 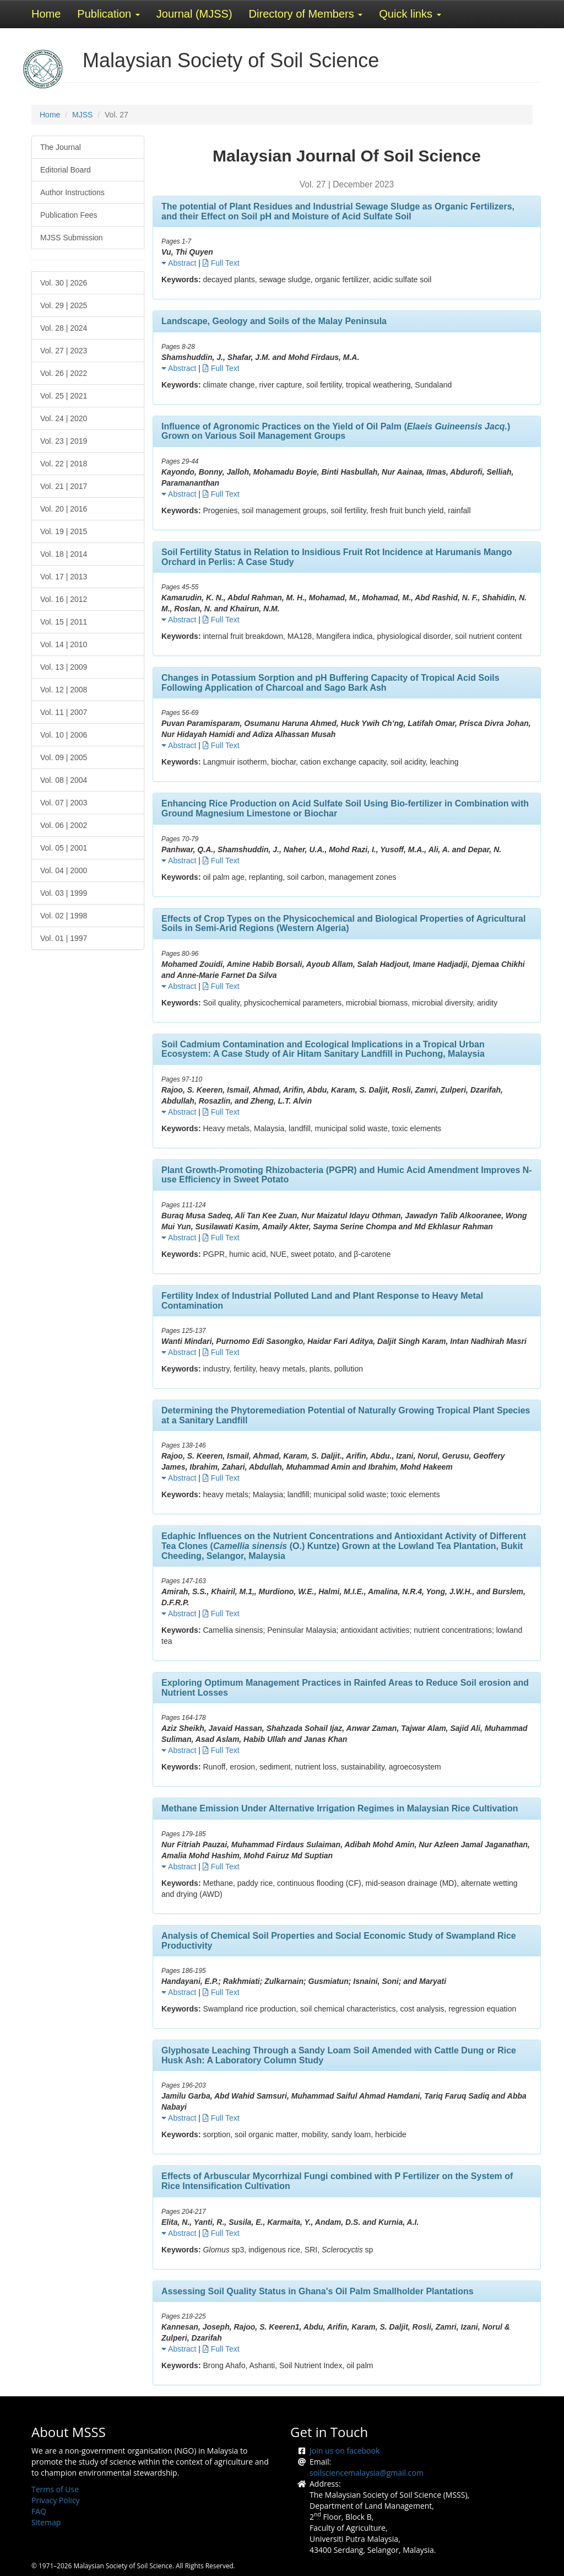 I want to click on Publication Fees, so click(x=68, y=215).